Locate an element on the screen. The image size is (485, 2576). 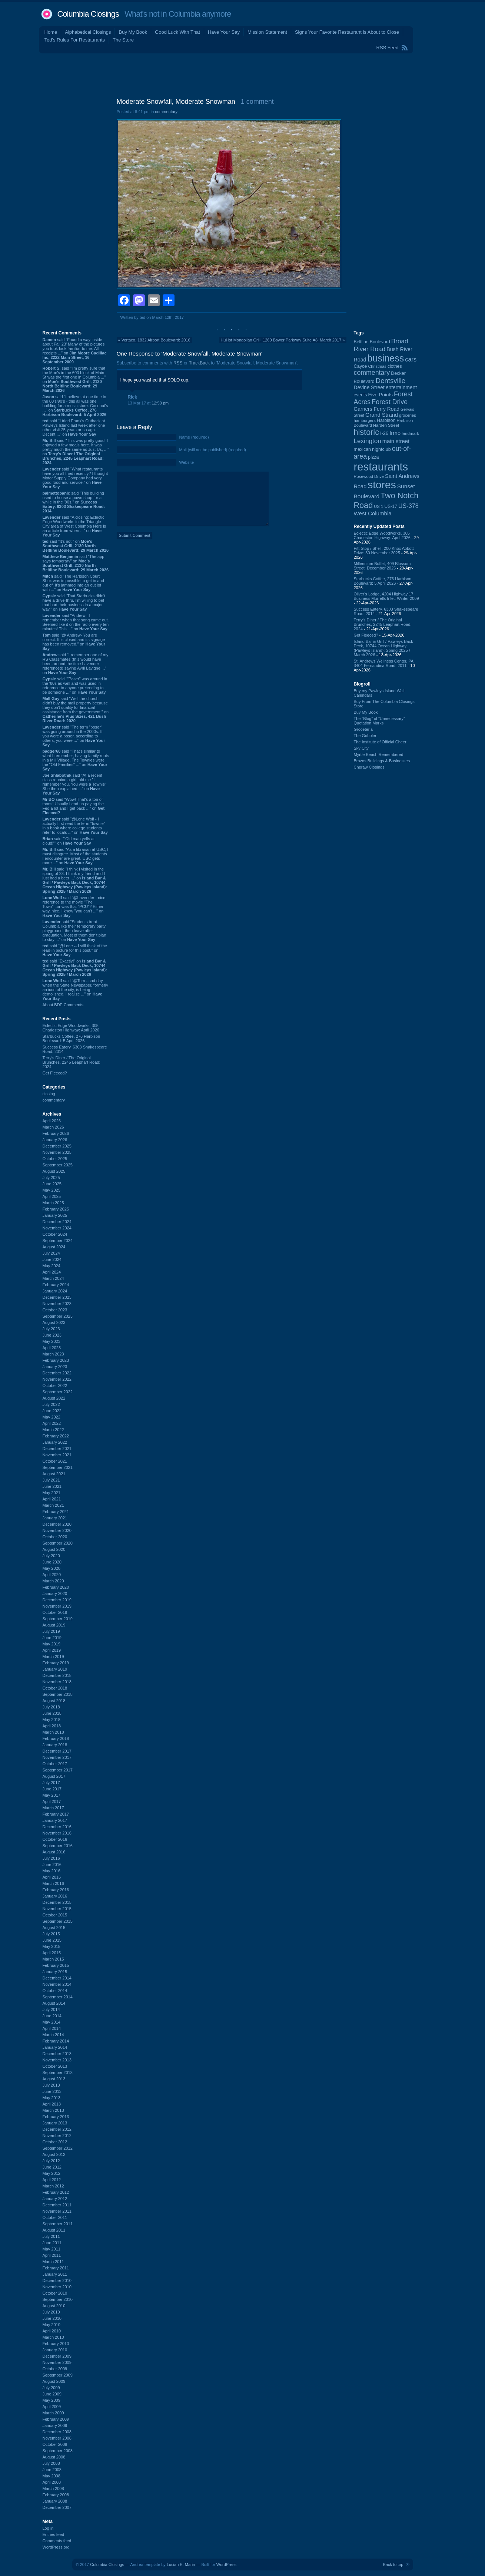
Harden Street [Harden Street (86 items)] is located at coordinates (386, 425).